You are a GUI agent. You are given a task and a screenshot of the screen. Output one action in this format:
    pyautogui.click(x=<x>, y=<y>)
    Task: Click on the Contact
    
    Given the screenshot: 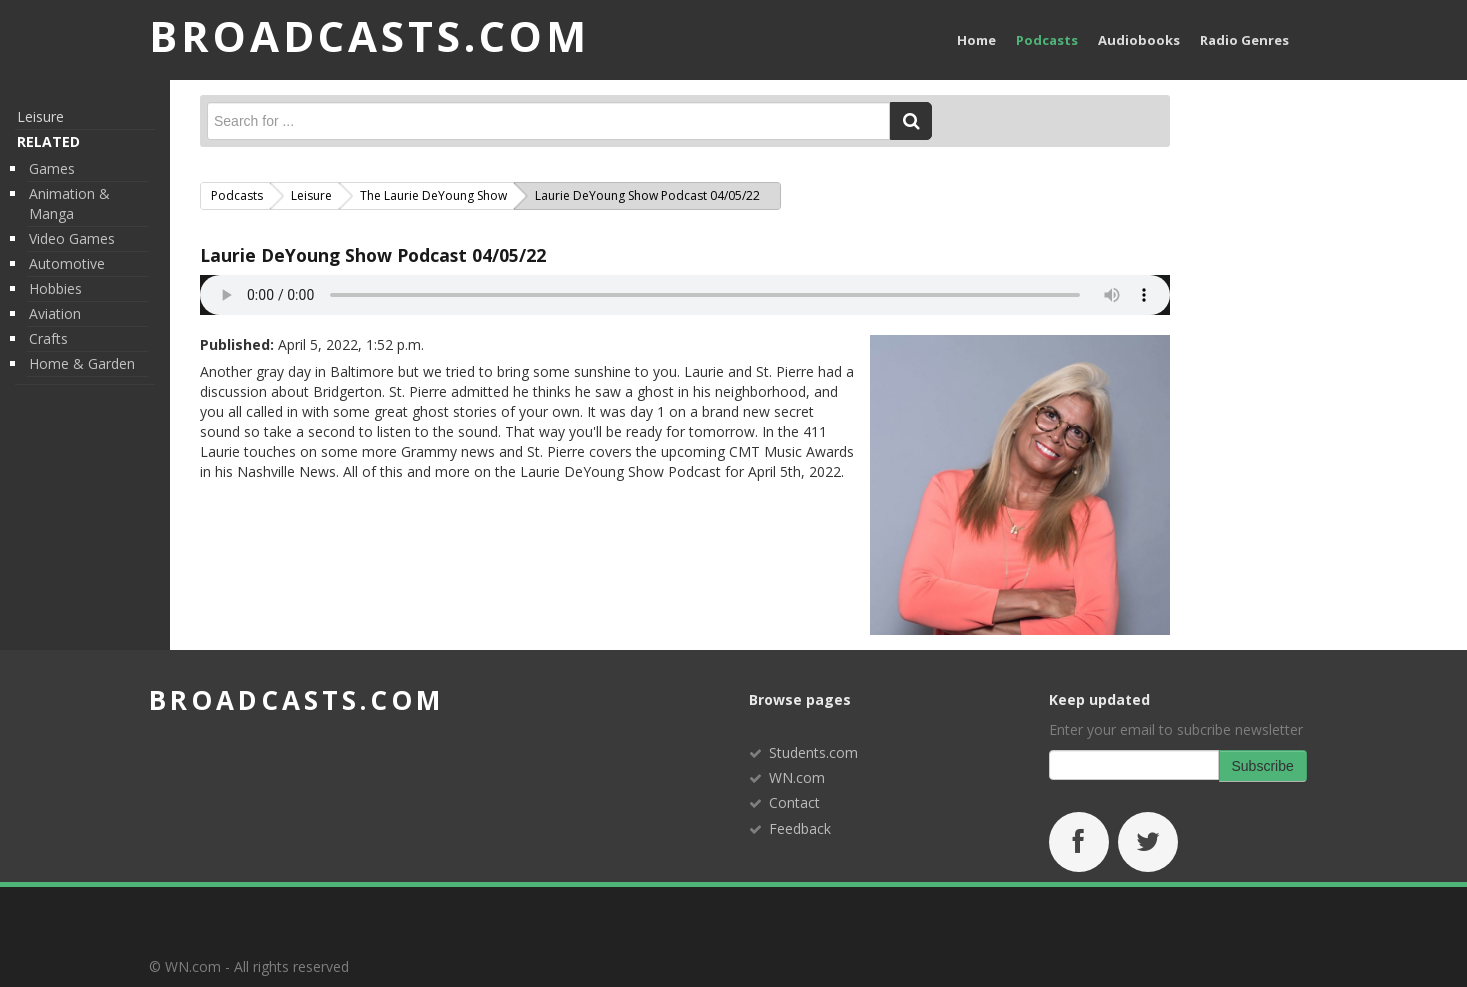 What is the action you would take?
    pyautogui.click(x=794, y=802)
    